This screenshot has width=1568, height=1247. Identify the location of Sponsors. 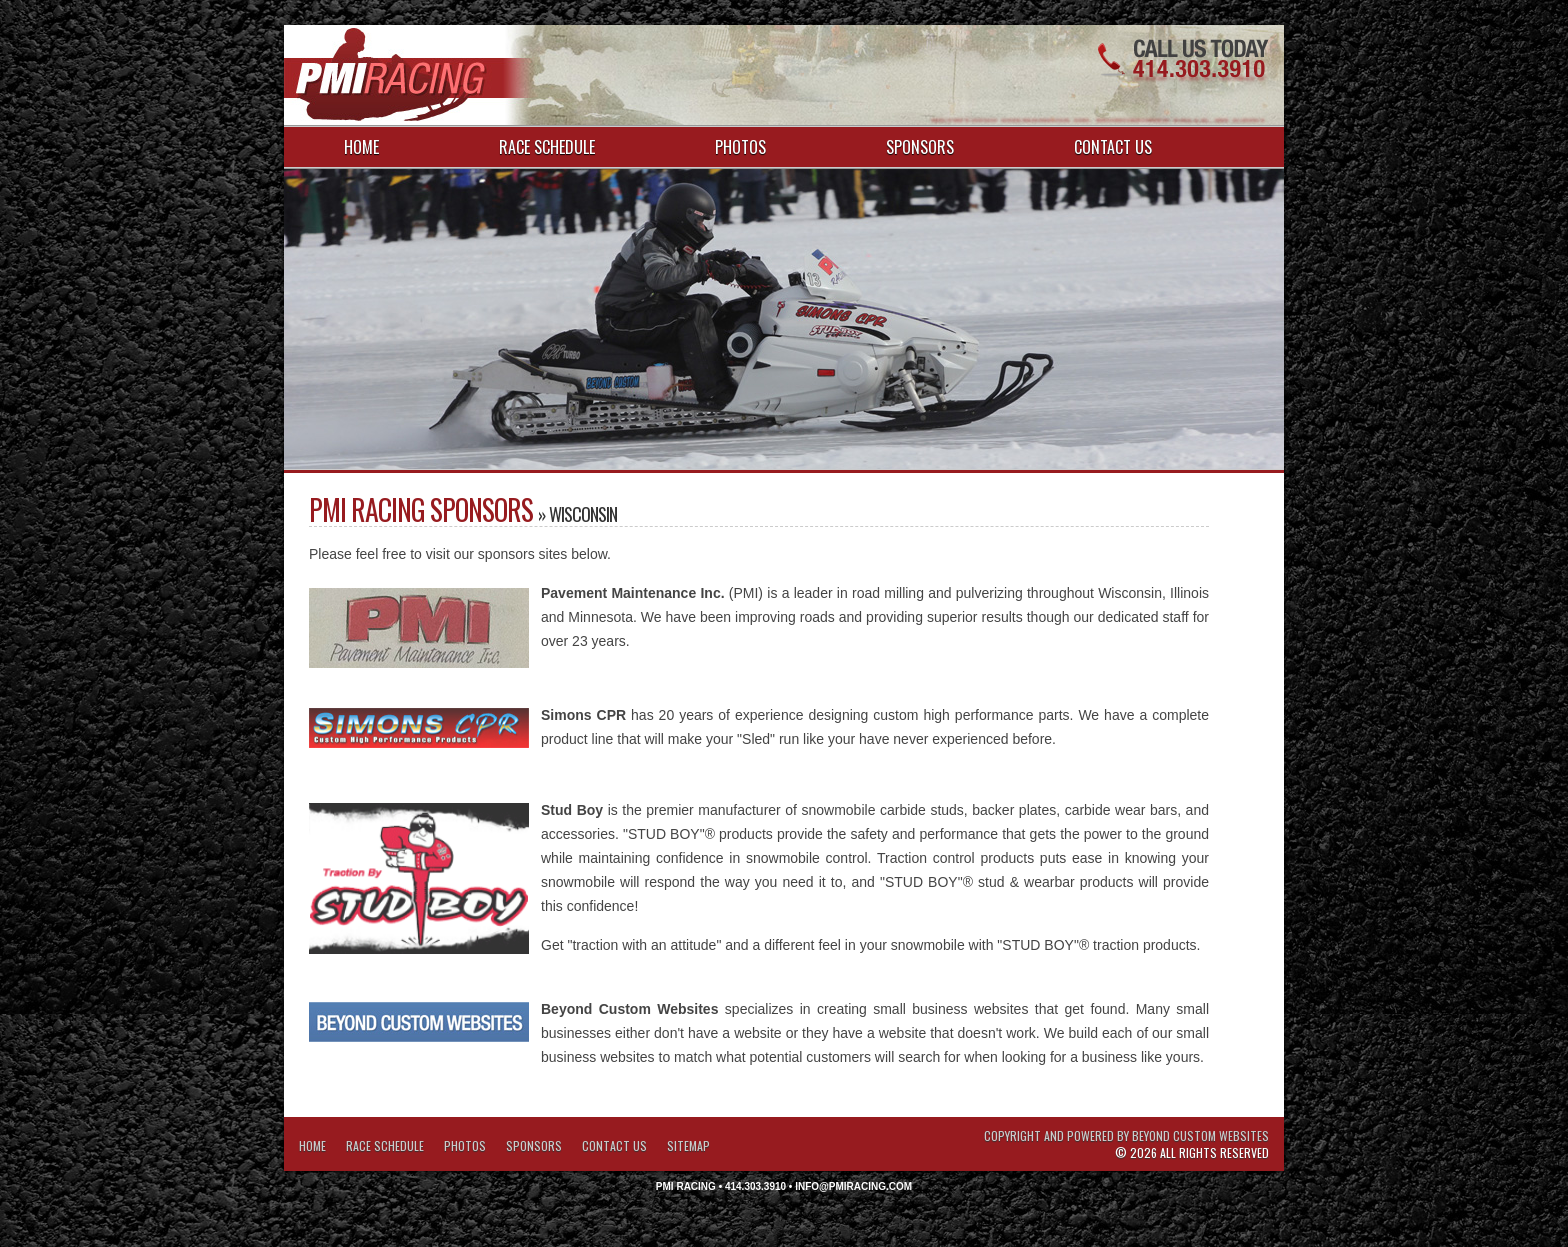
(920, 147).